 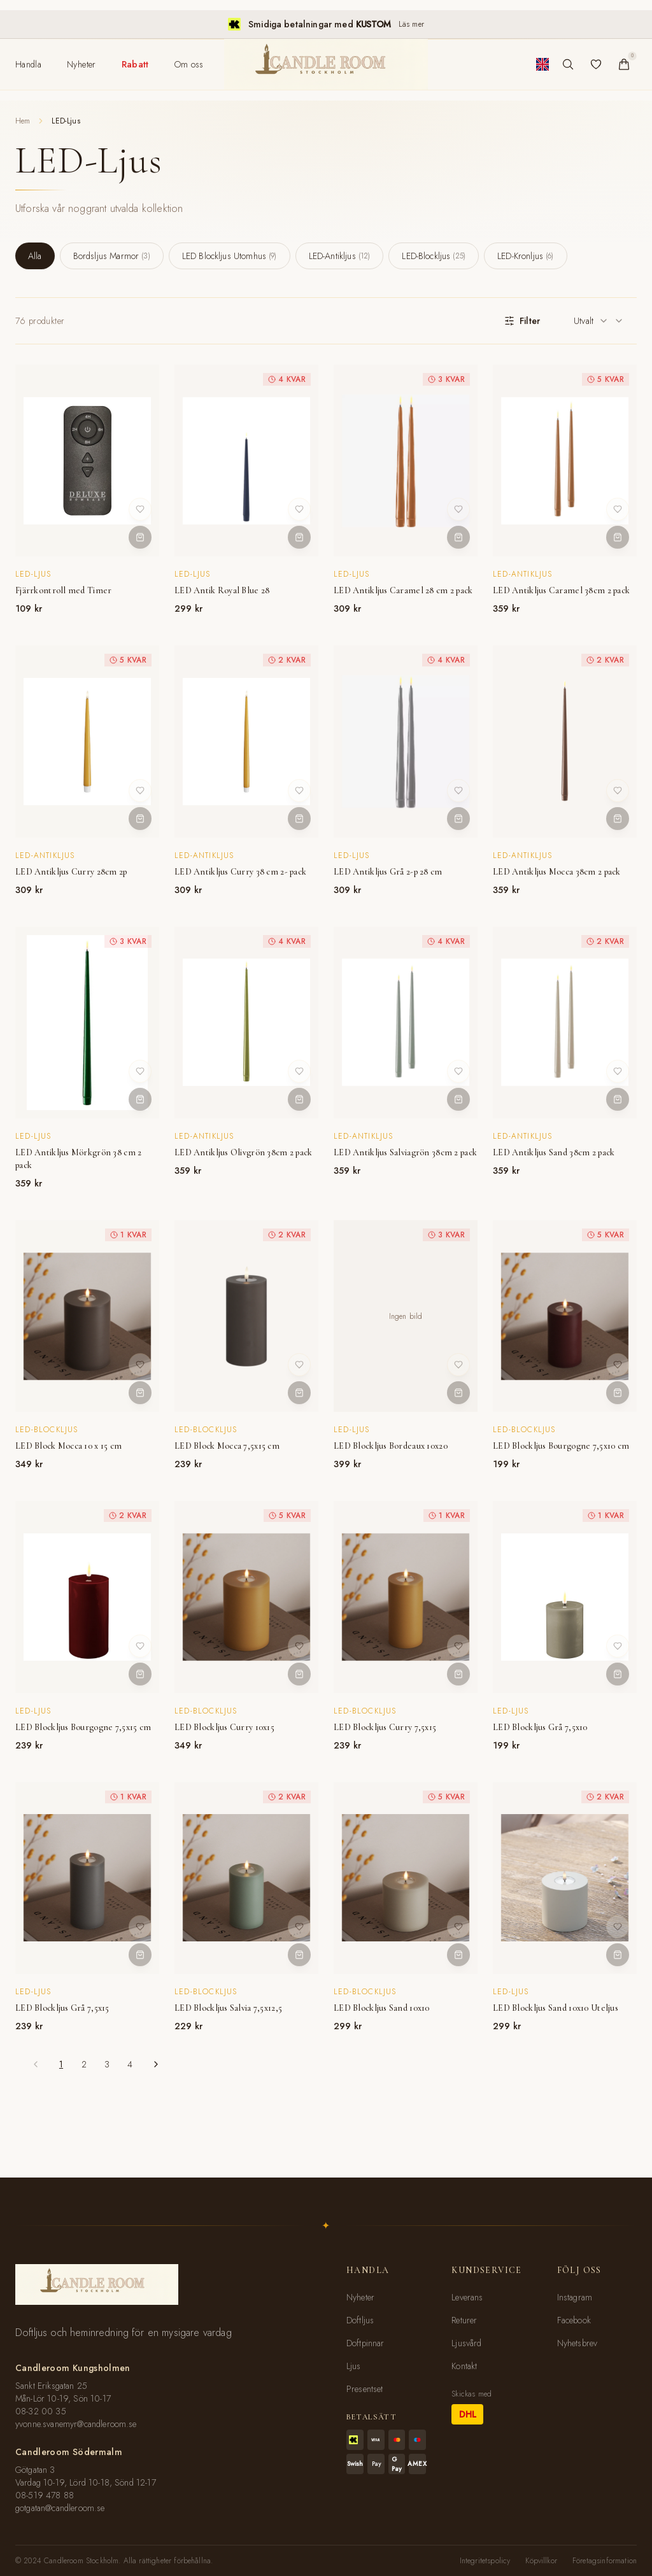 I want to click on [menuitem], so click(x=28, y=64).